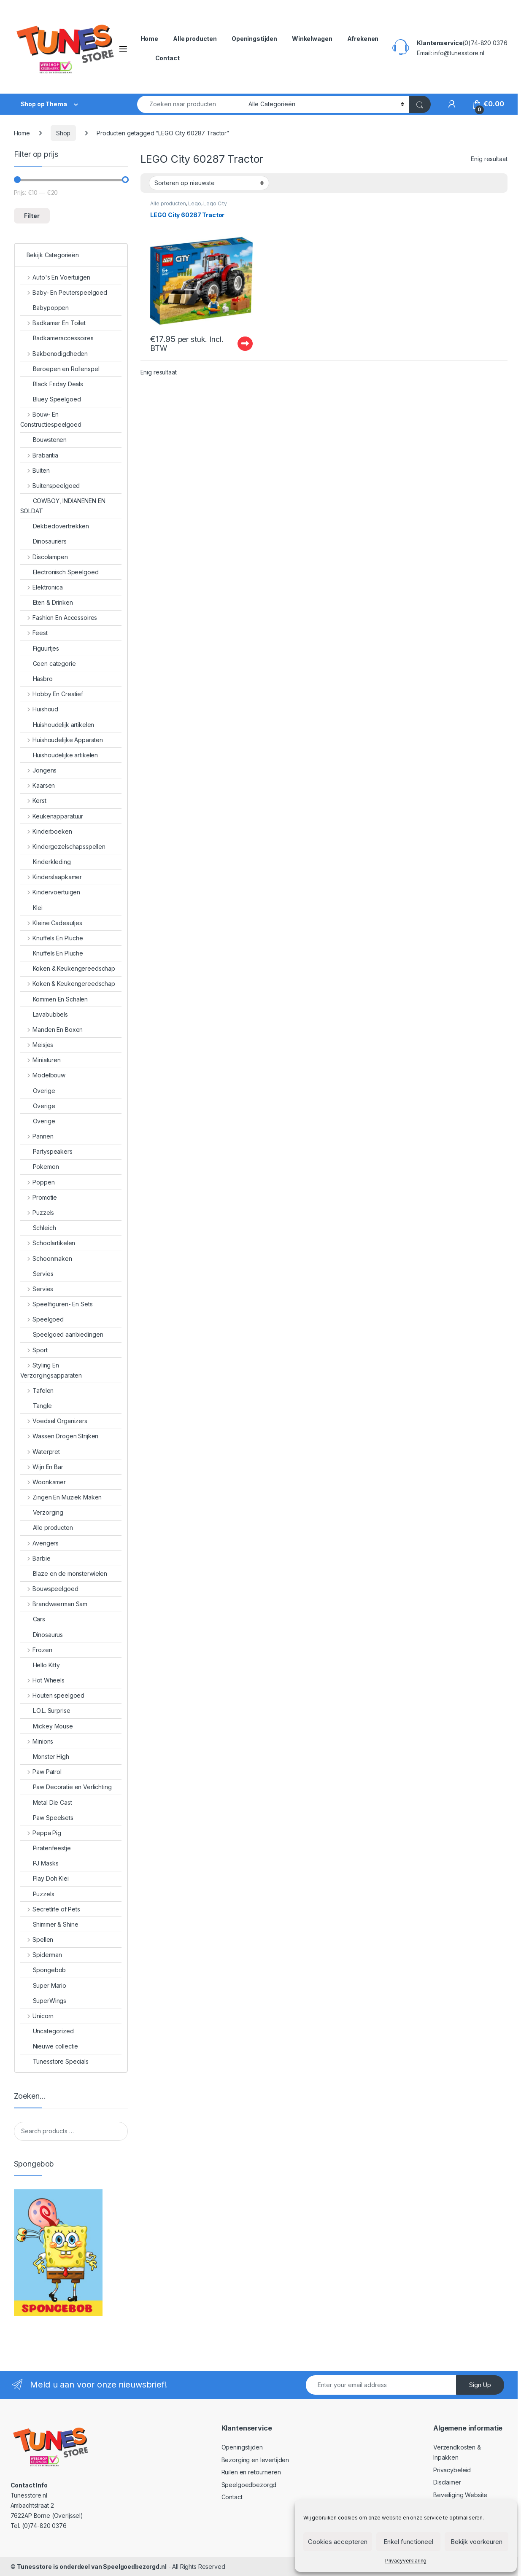 Image resolution: width=521 pixels, height=2576 pixels. What do you see at coordinates (51, 693) in the screenshot?
I see `Hobby En Creatief` at bounding box center [51, 693].